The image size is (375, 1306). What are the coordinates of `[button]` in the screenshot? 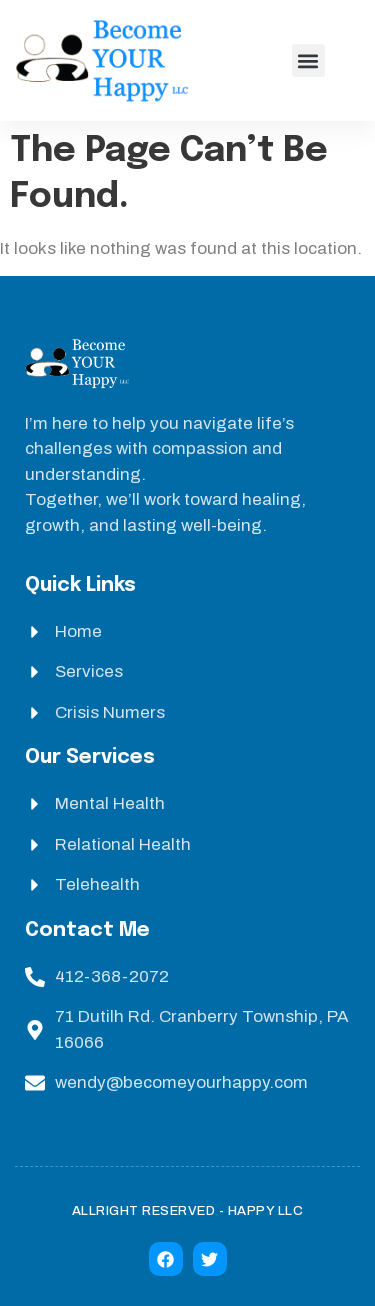 It's located at (308, 60).